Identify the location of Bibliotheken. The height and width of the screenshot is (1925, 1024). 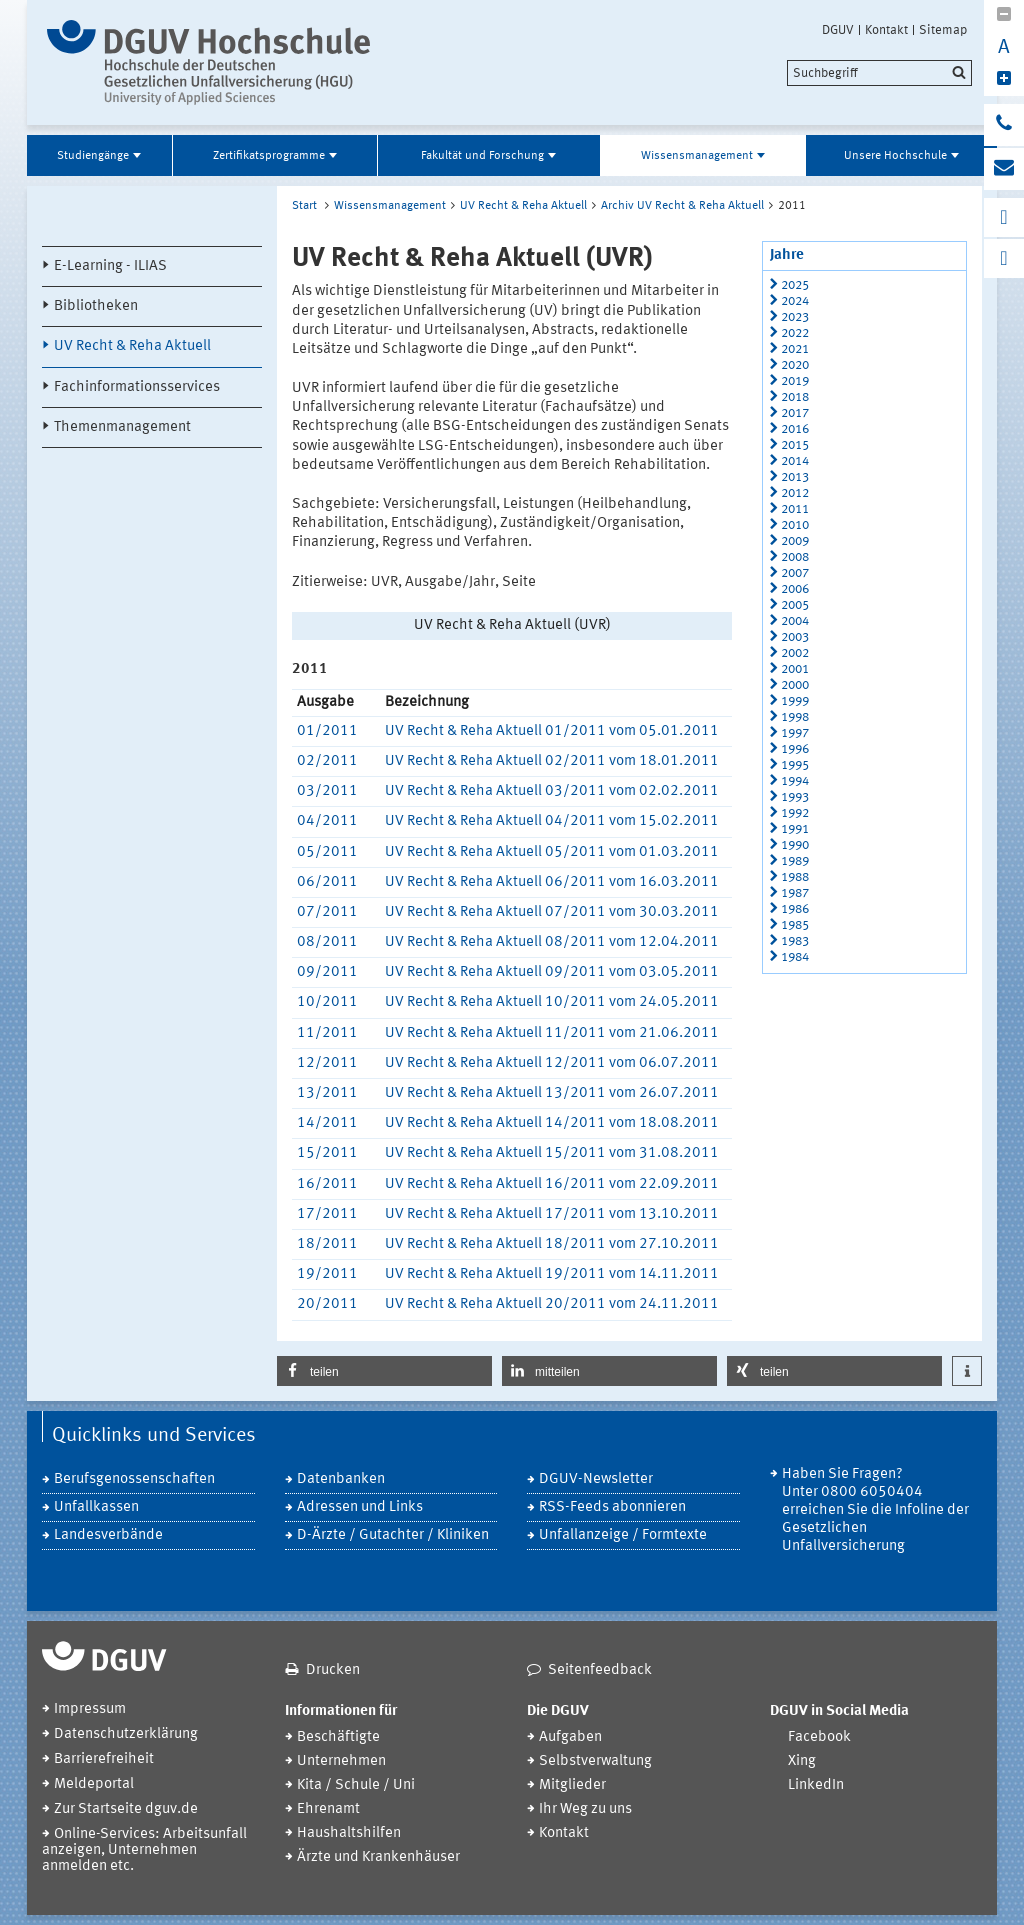
(96, 306).